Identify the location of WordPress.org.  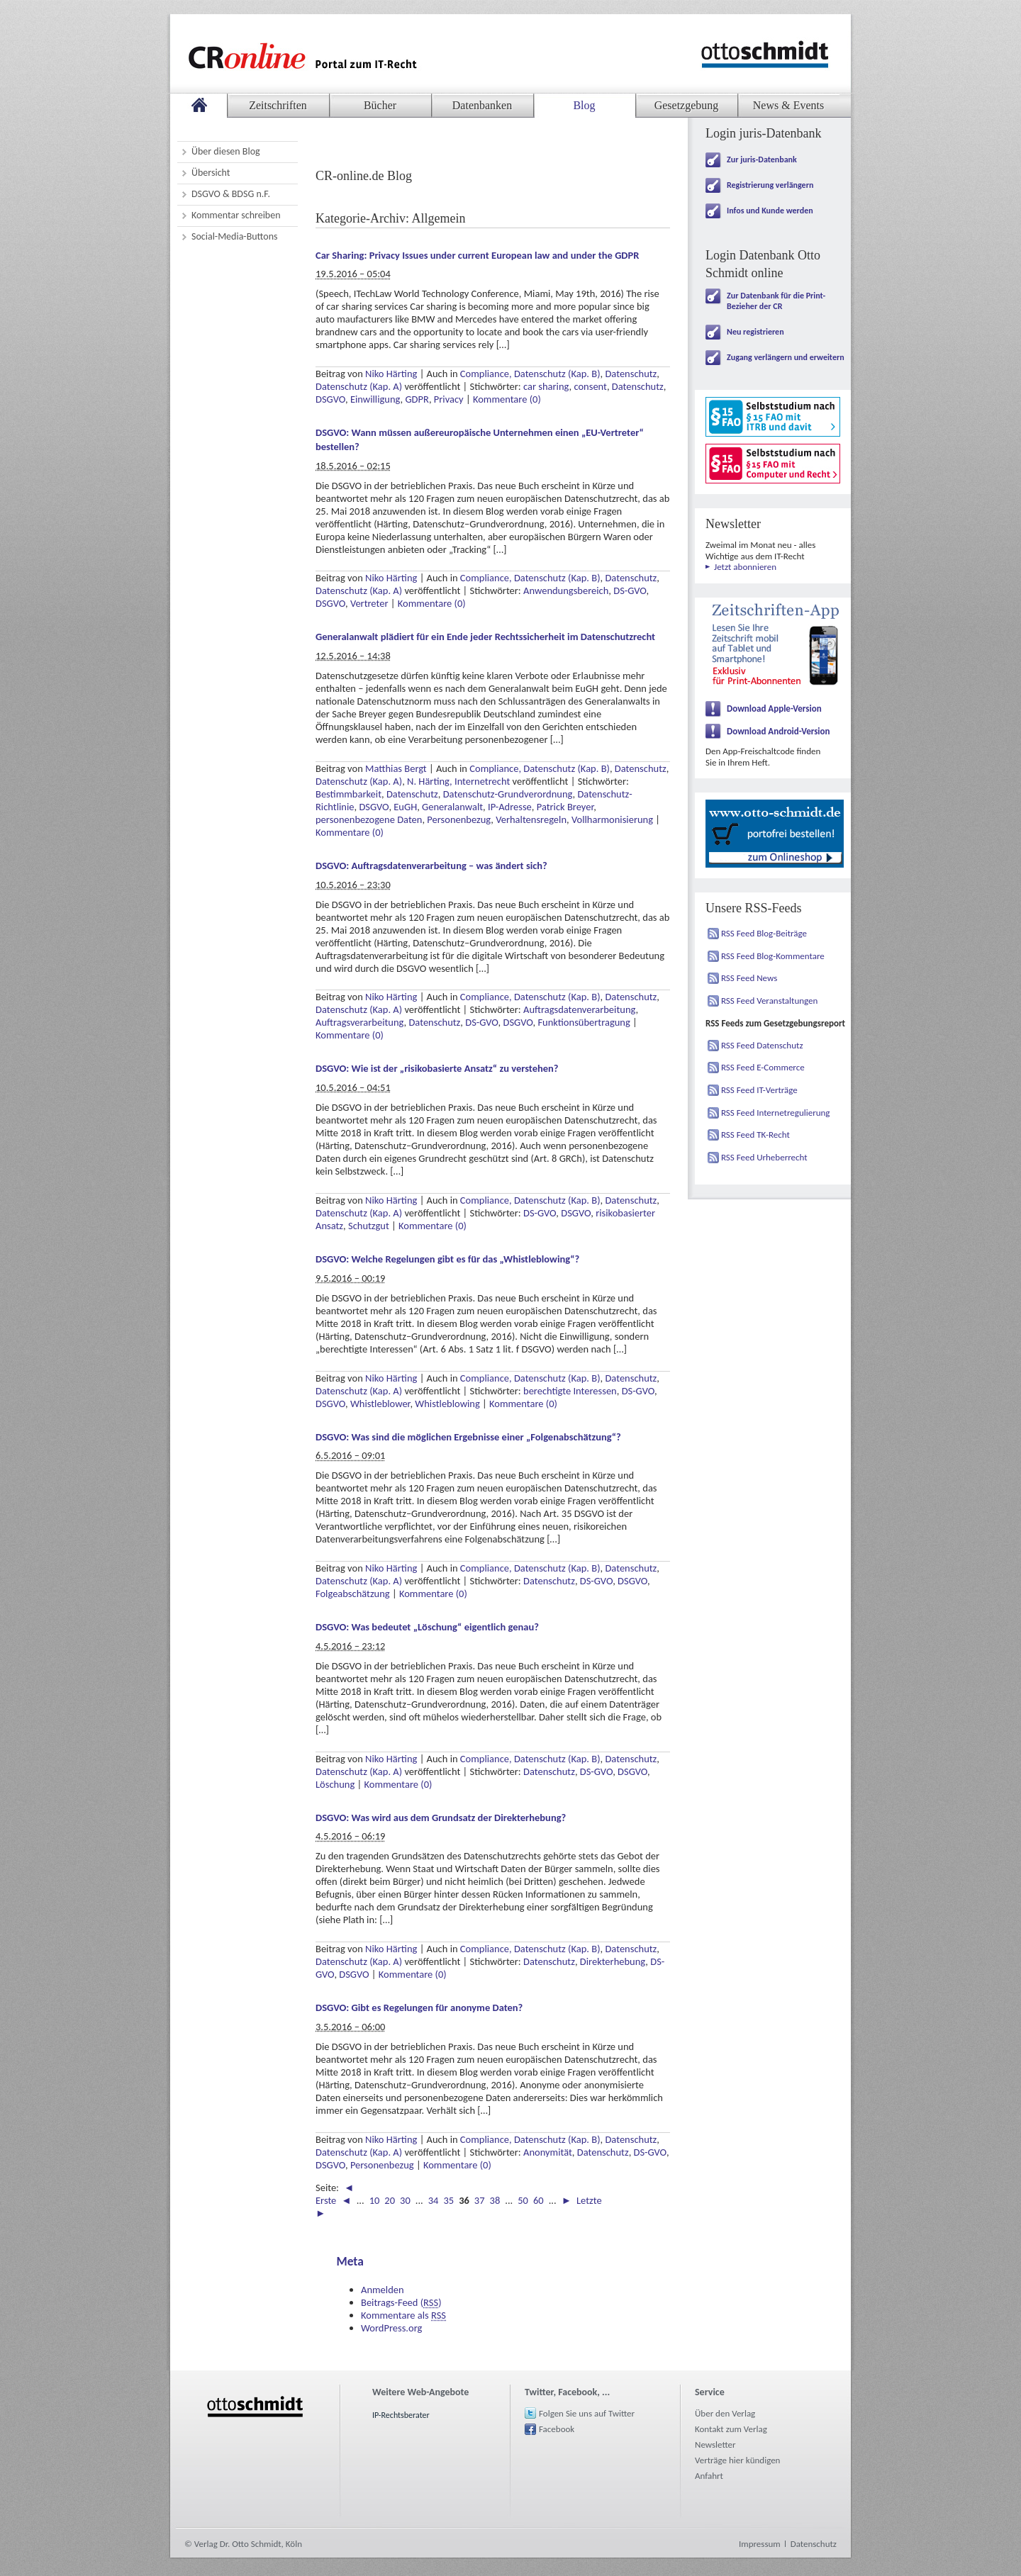
(391, 2328).